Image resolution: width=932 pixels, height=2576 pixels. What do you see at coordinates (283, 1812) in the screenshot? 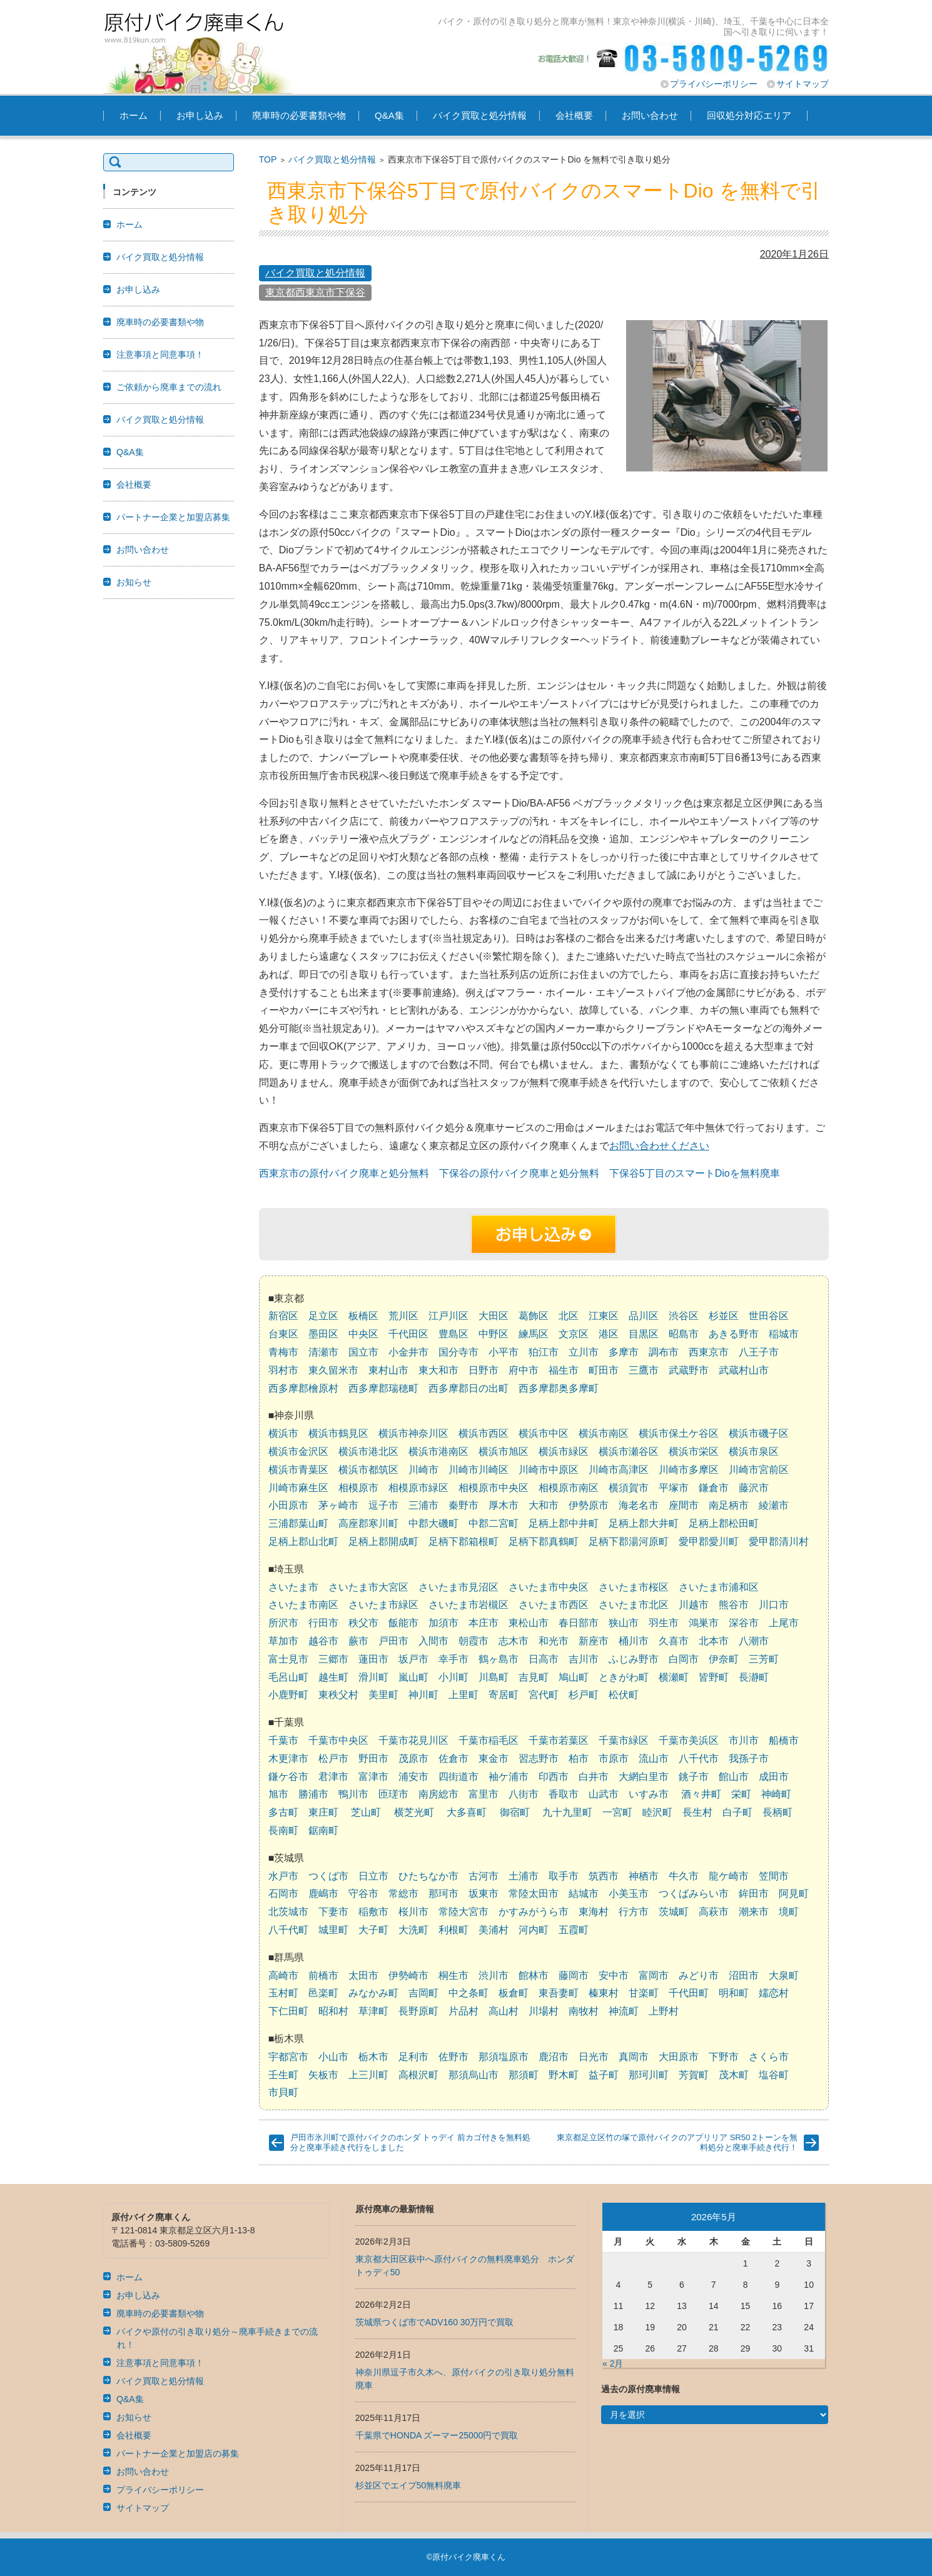
I see `多古町` at bounding box center [283, 1812].